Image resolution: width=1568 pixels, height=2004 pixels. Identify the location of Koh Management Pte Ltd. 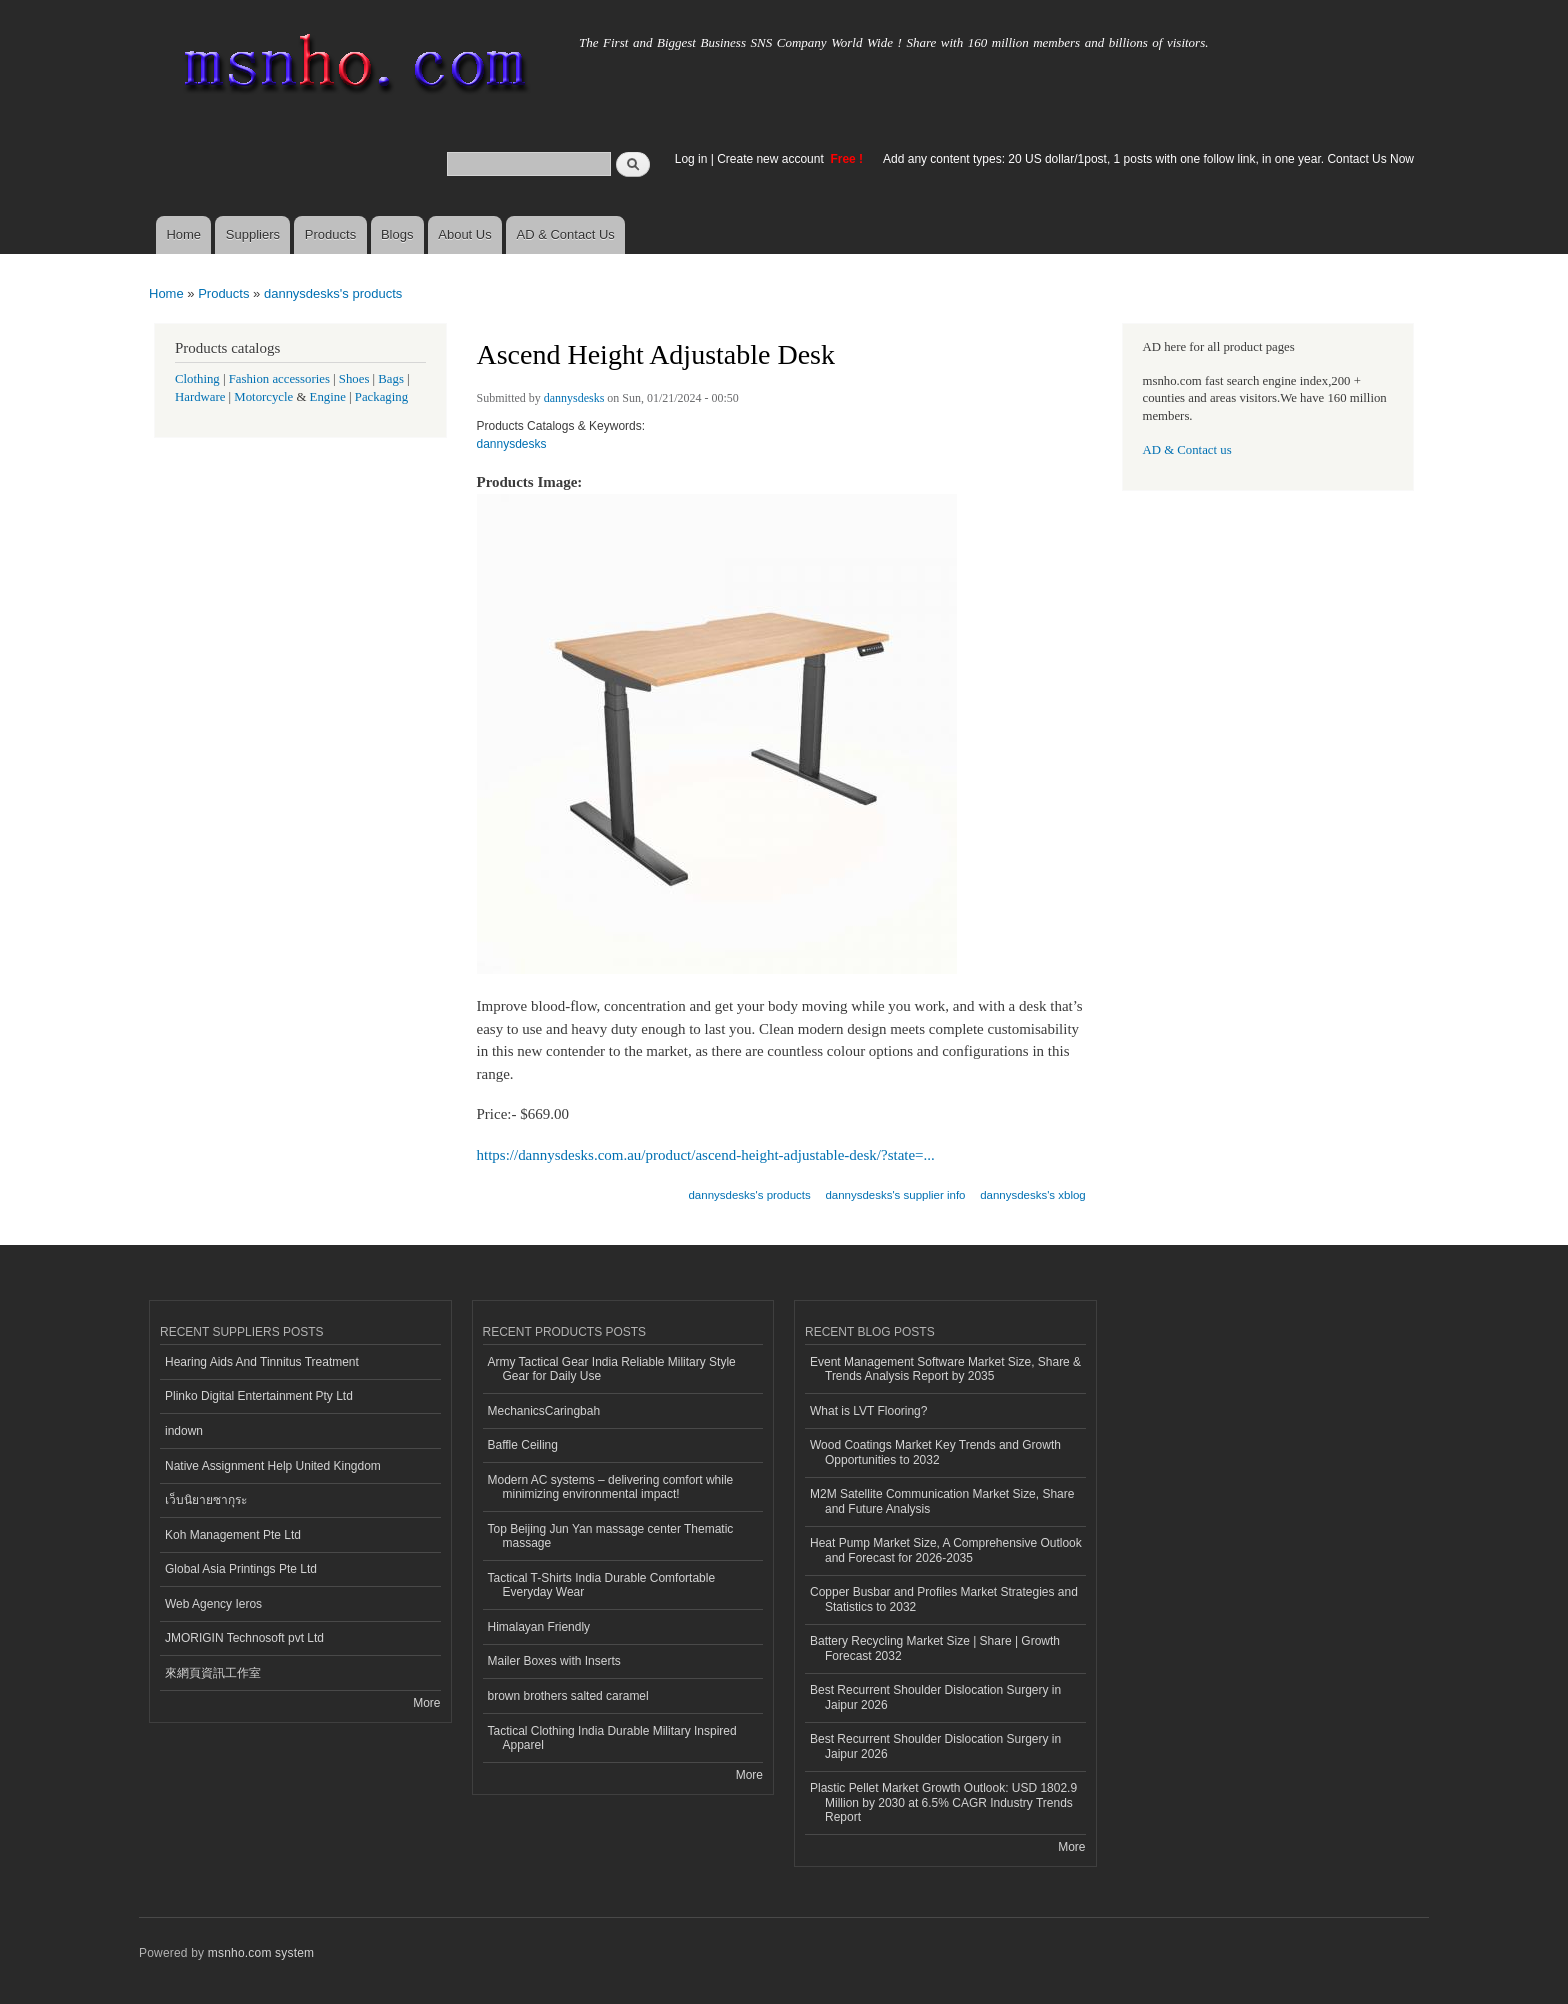
(233, 1535).